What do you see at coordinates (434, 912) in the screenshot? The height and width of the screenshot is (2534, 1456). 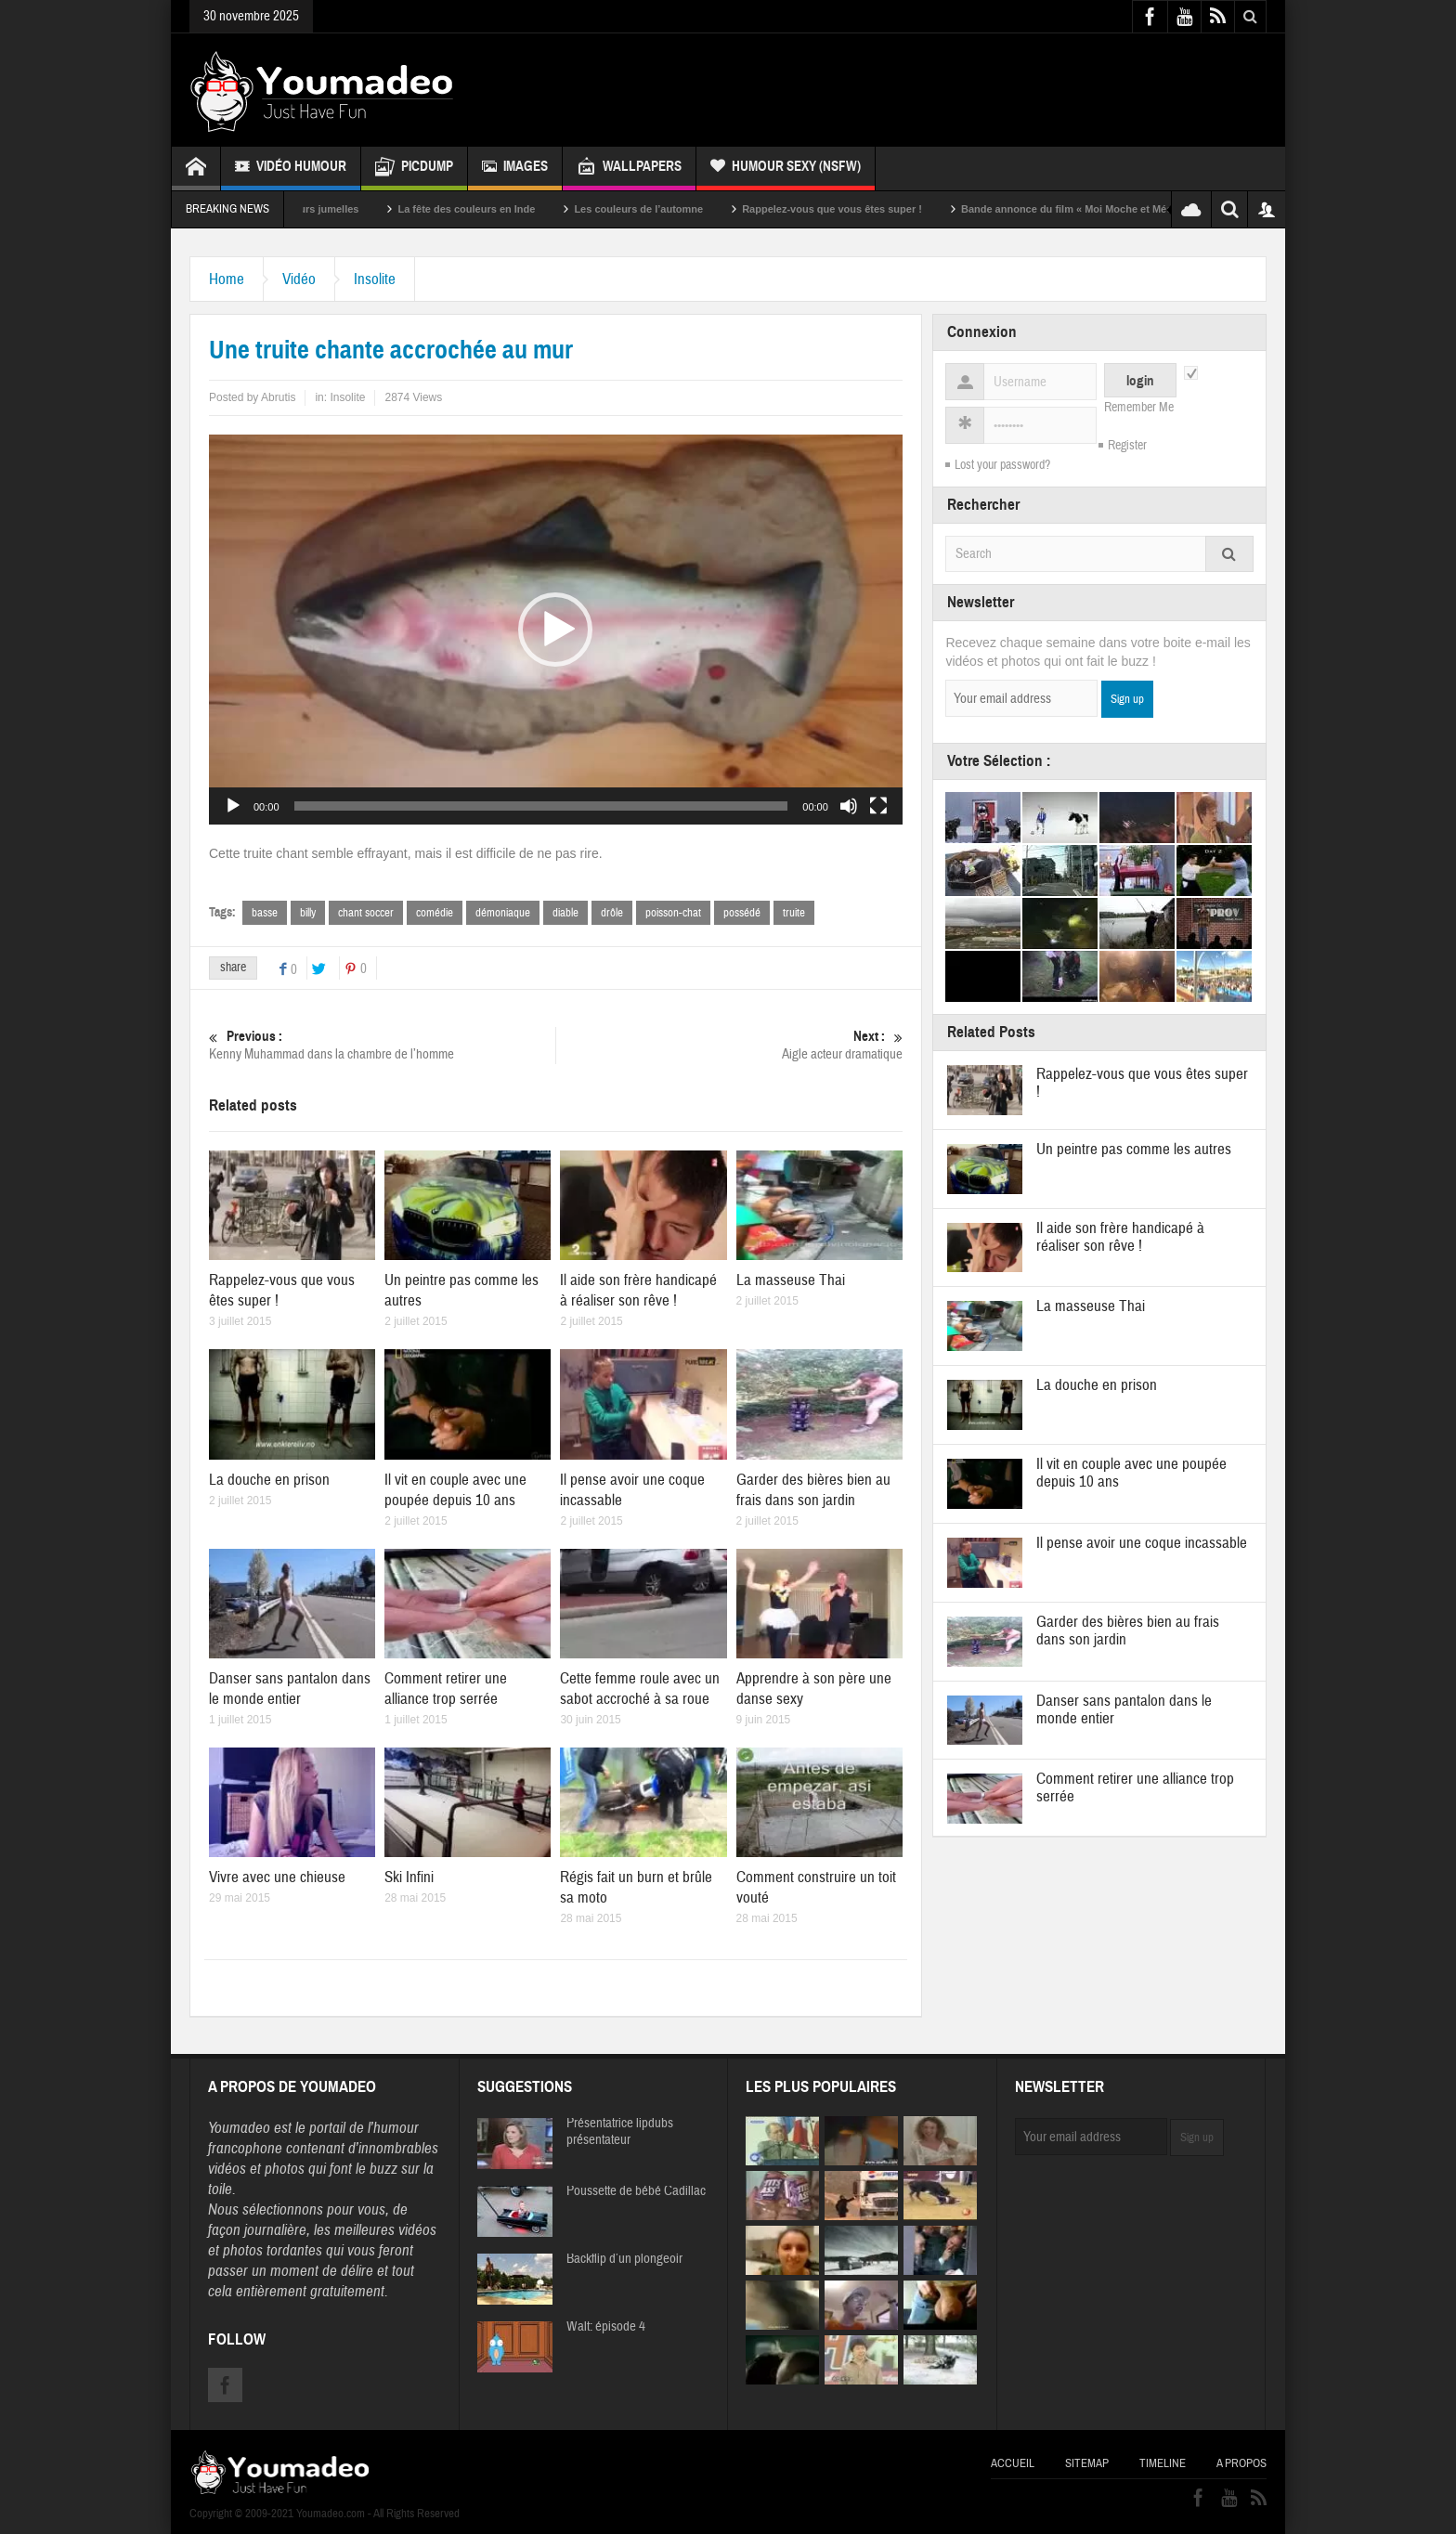 I see `comédie` at bounding box center [434, 912].